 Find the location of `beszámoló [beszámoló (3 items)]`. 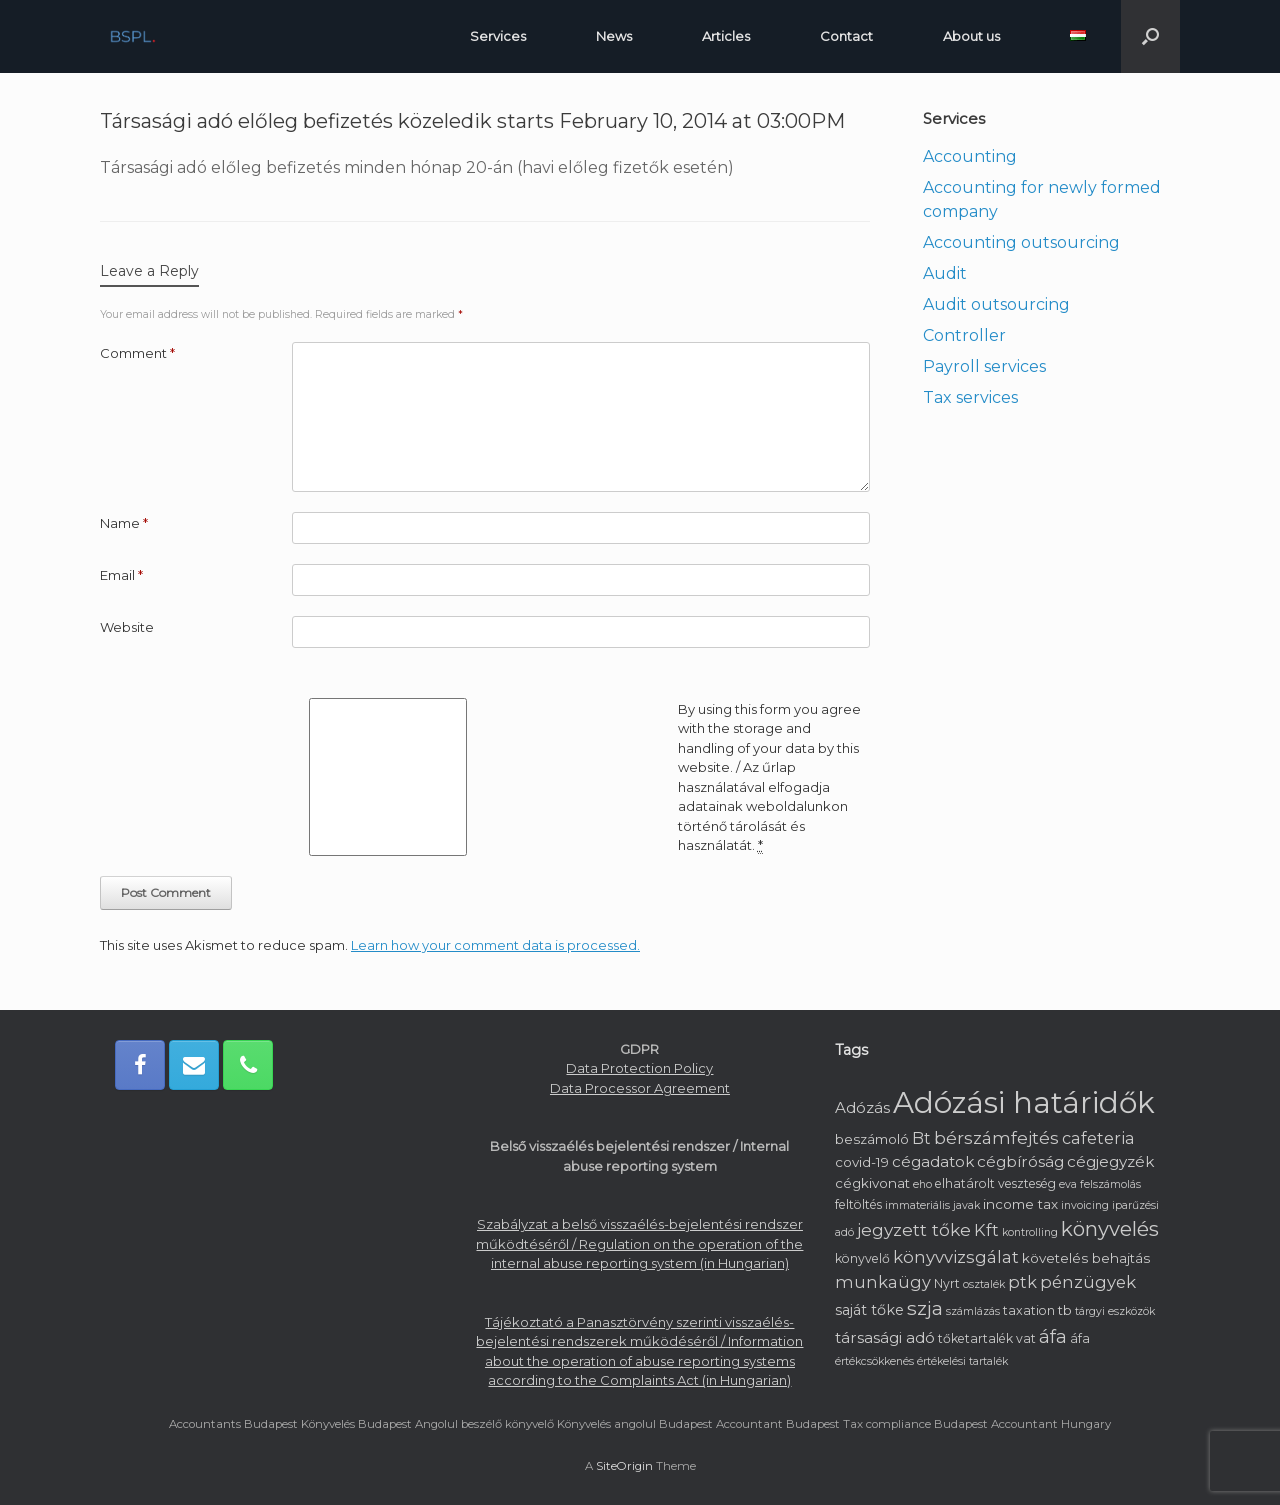

beszámoló [beszámoló (3 items)] is located at coordinates (872, 1139).